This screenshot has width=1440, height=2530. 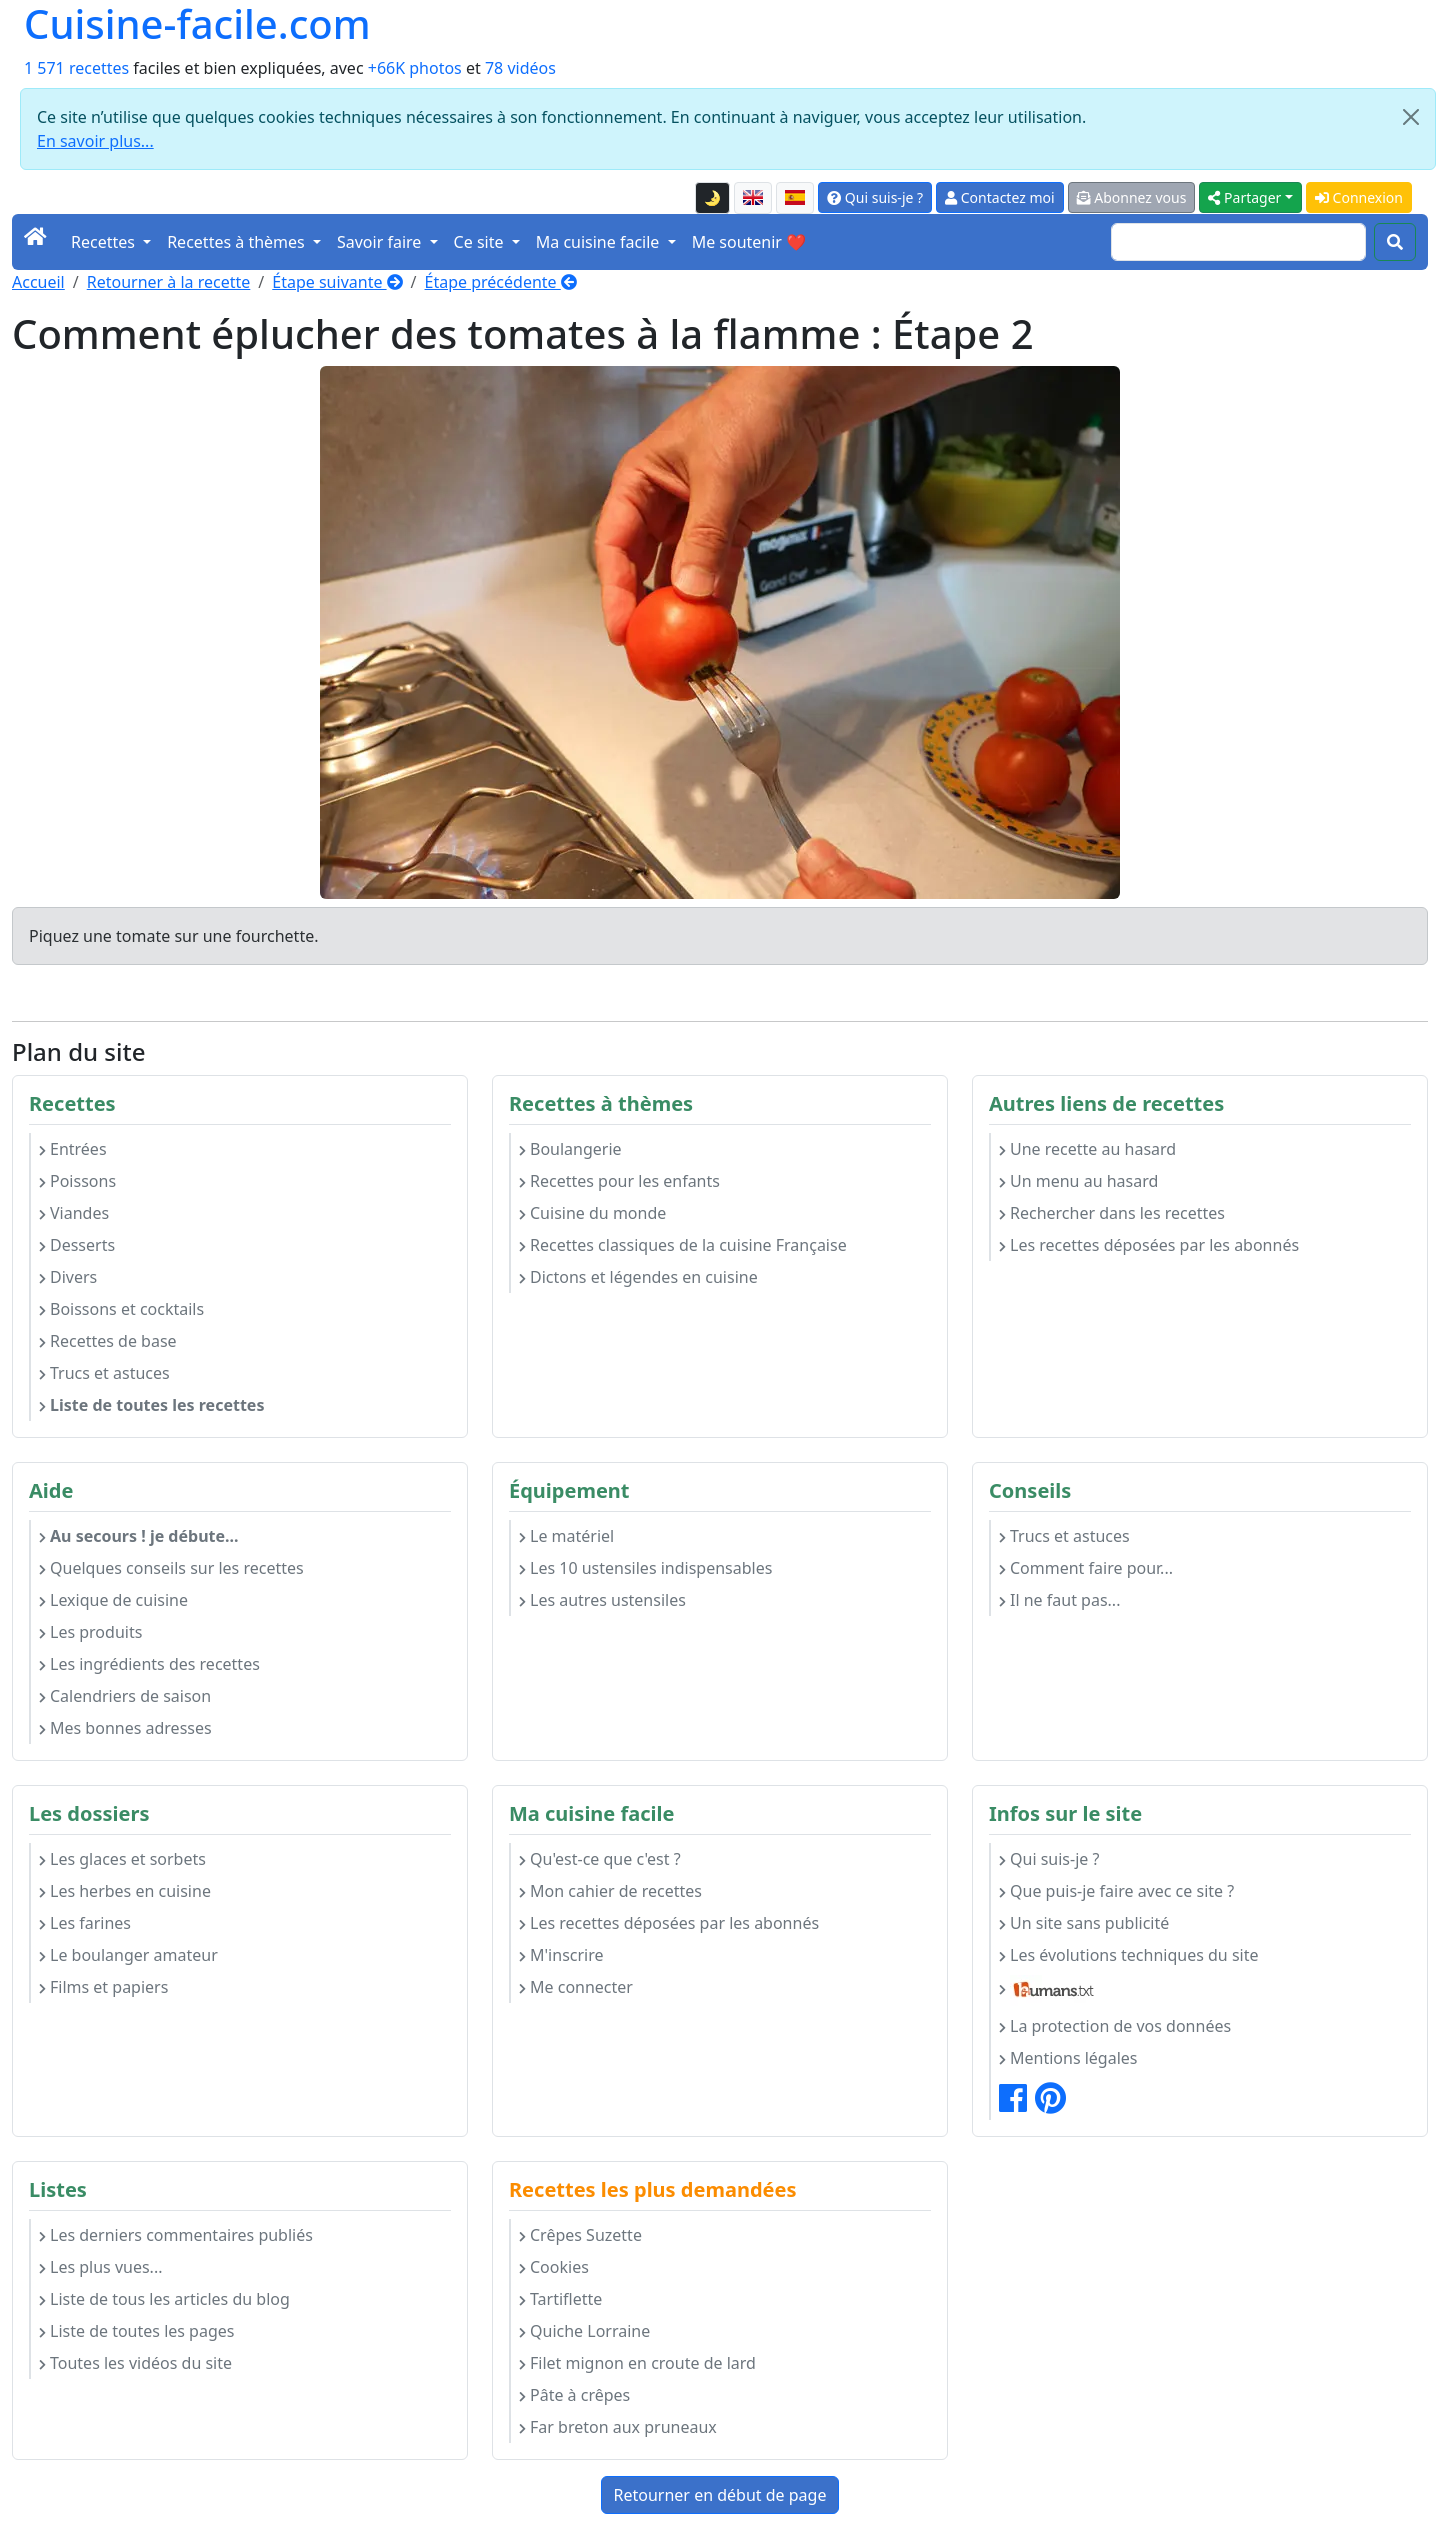 What do you see at coordinates (337, 282) in the screenshot?
I see `Étape suivante` at bounding box center [337, 282].